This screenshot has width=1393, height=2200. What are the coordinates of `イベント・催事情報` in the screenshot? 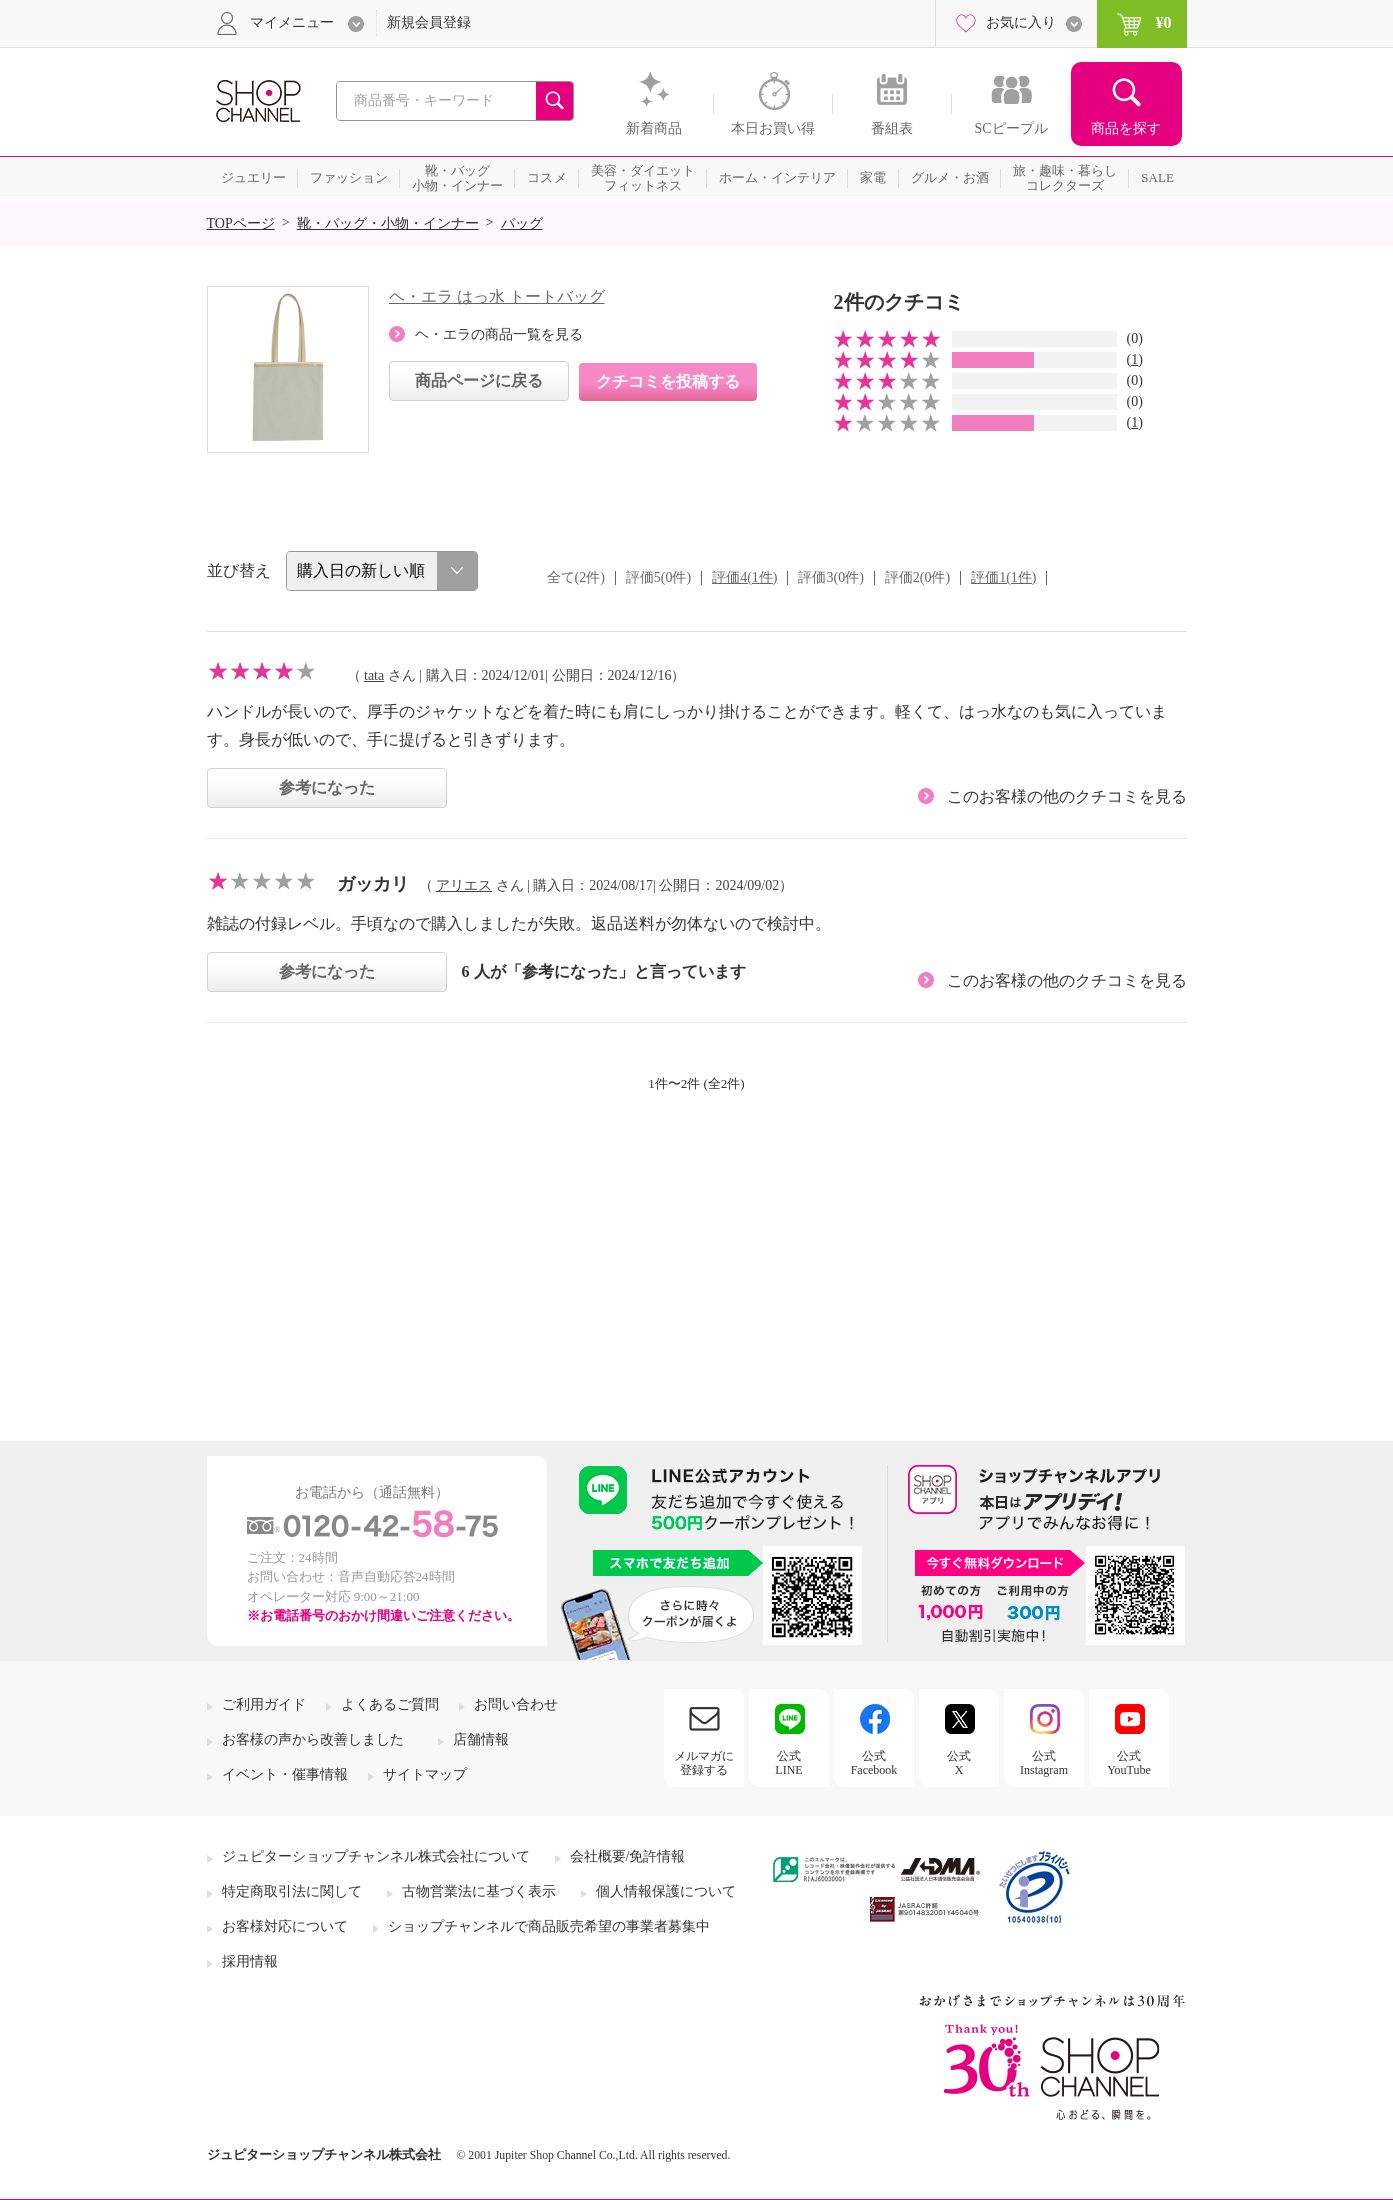 It's located at (285, 1774).